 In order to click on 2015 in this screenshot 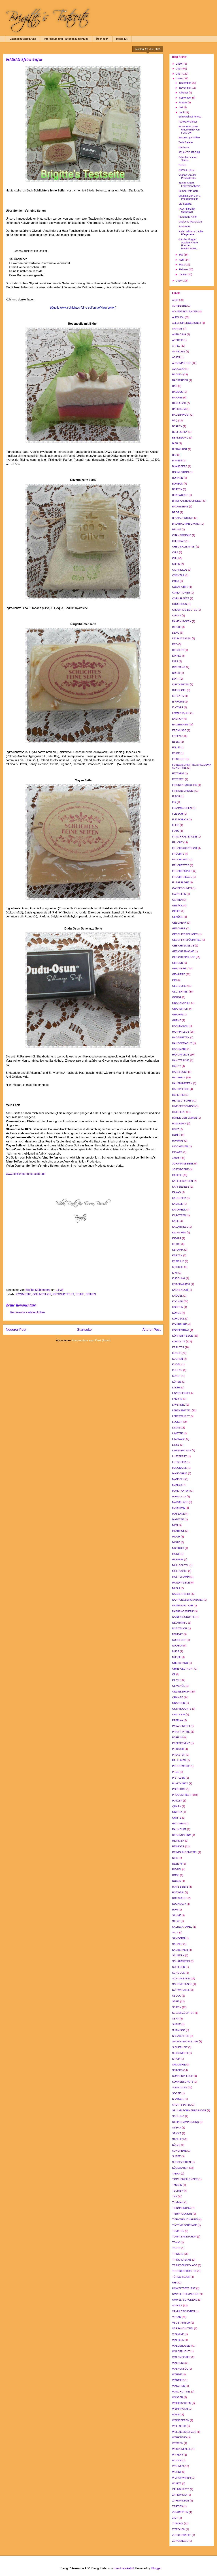, I will do `click(179, 280)`.